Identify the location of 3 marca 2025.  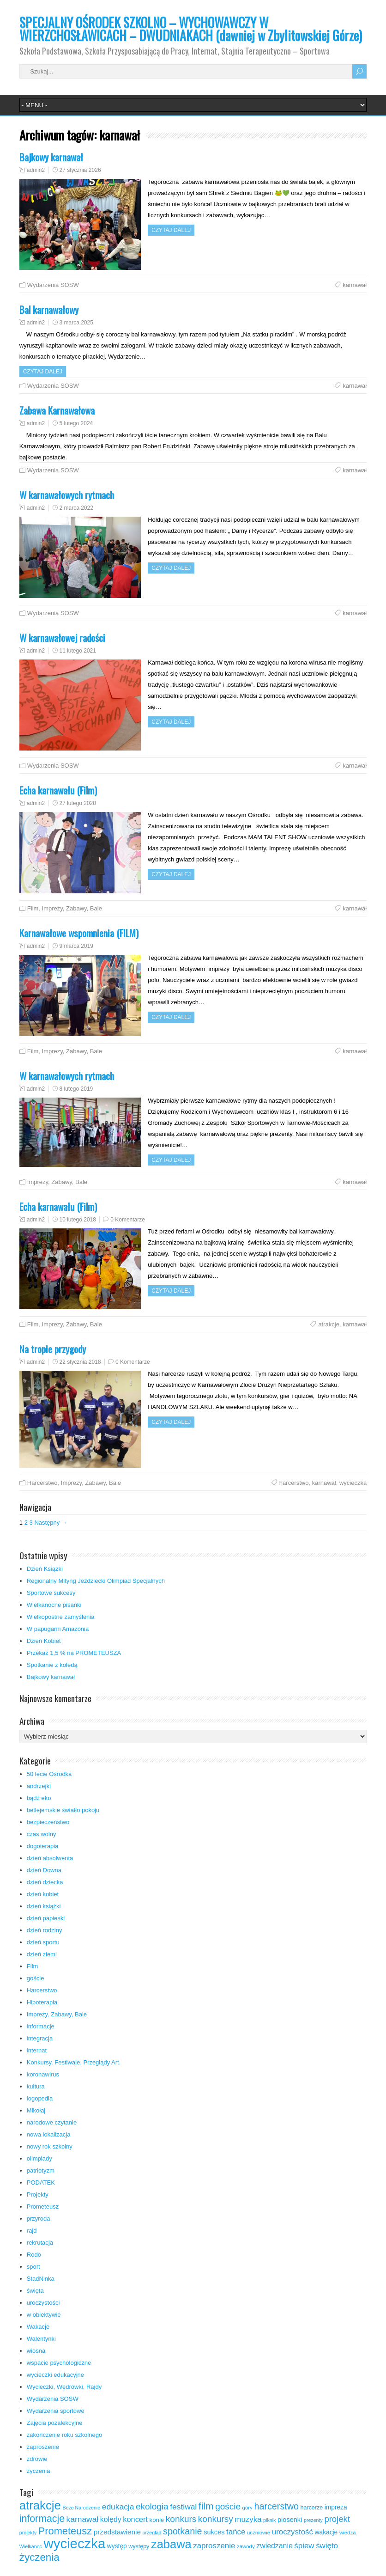
(76, 322).